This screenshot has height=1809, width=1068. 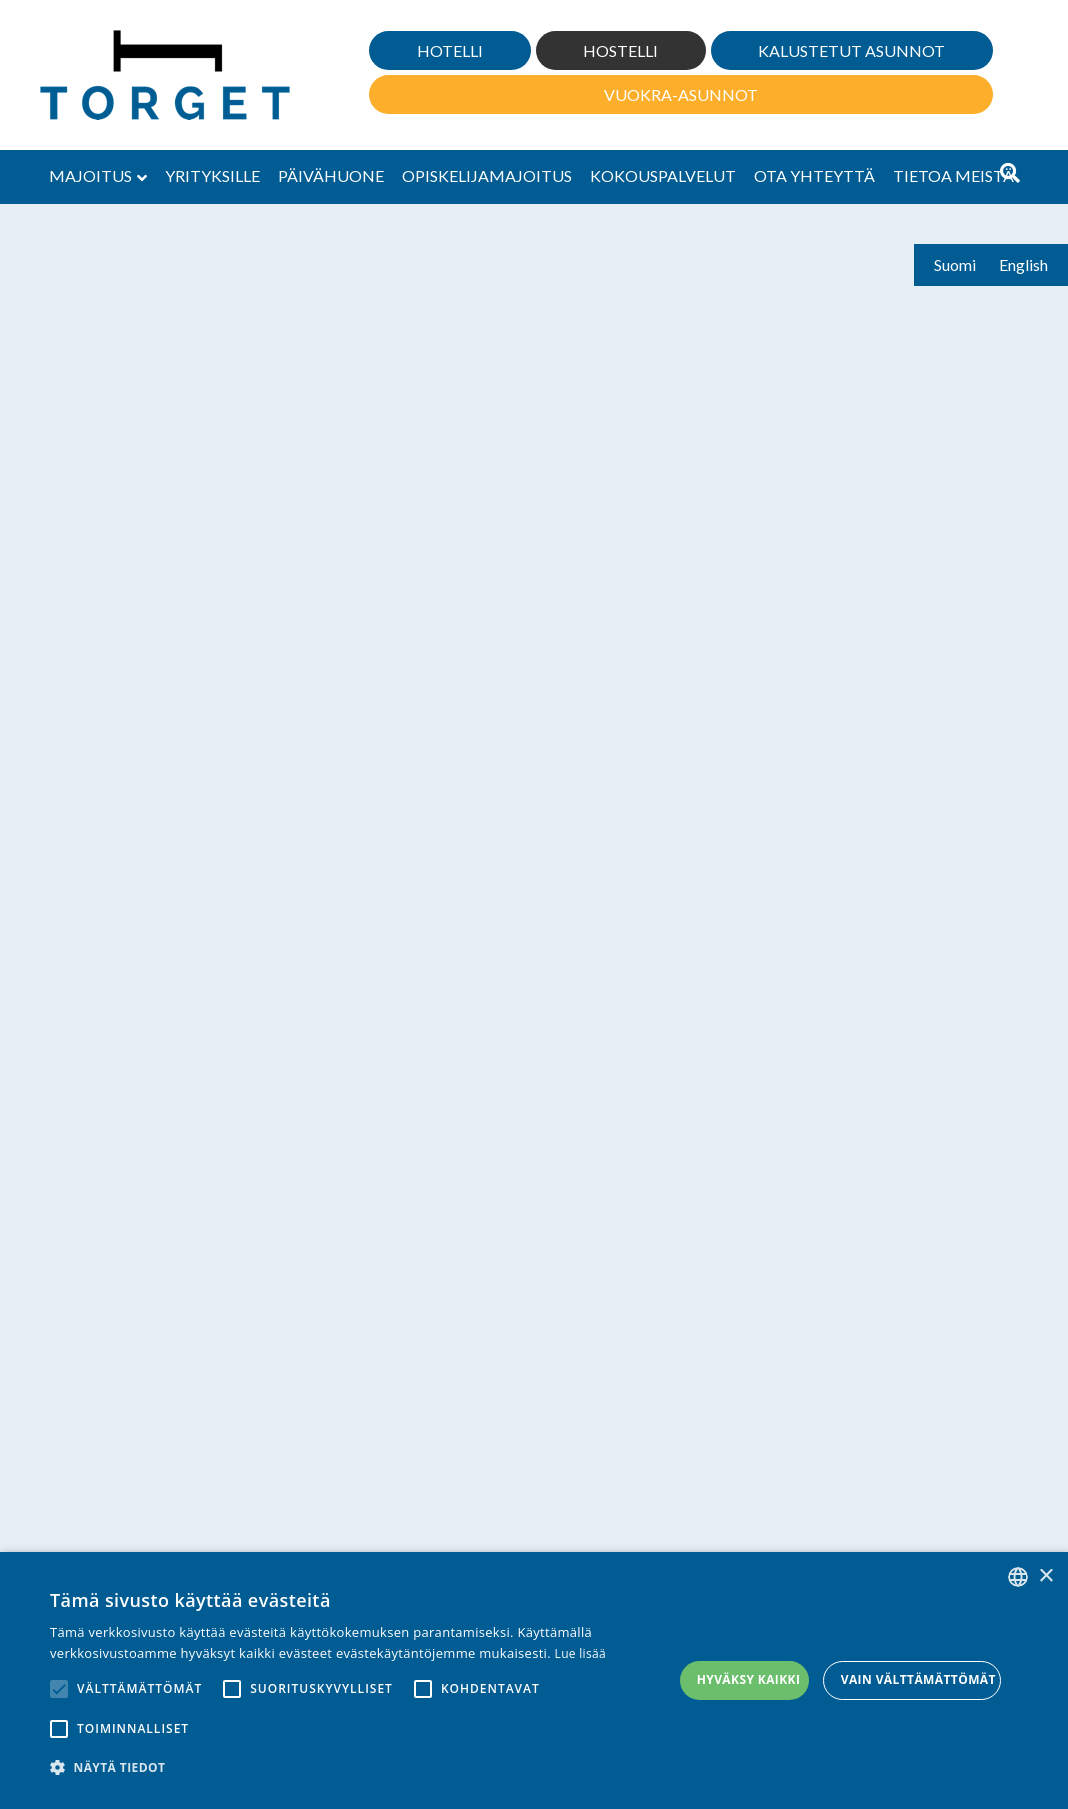 What do you see at coordinates (955, 264) in the screenshot?
I see `Suomi` at bounding box center [955, 264].